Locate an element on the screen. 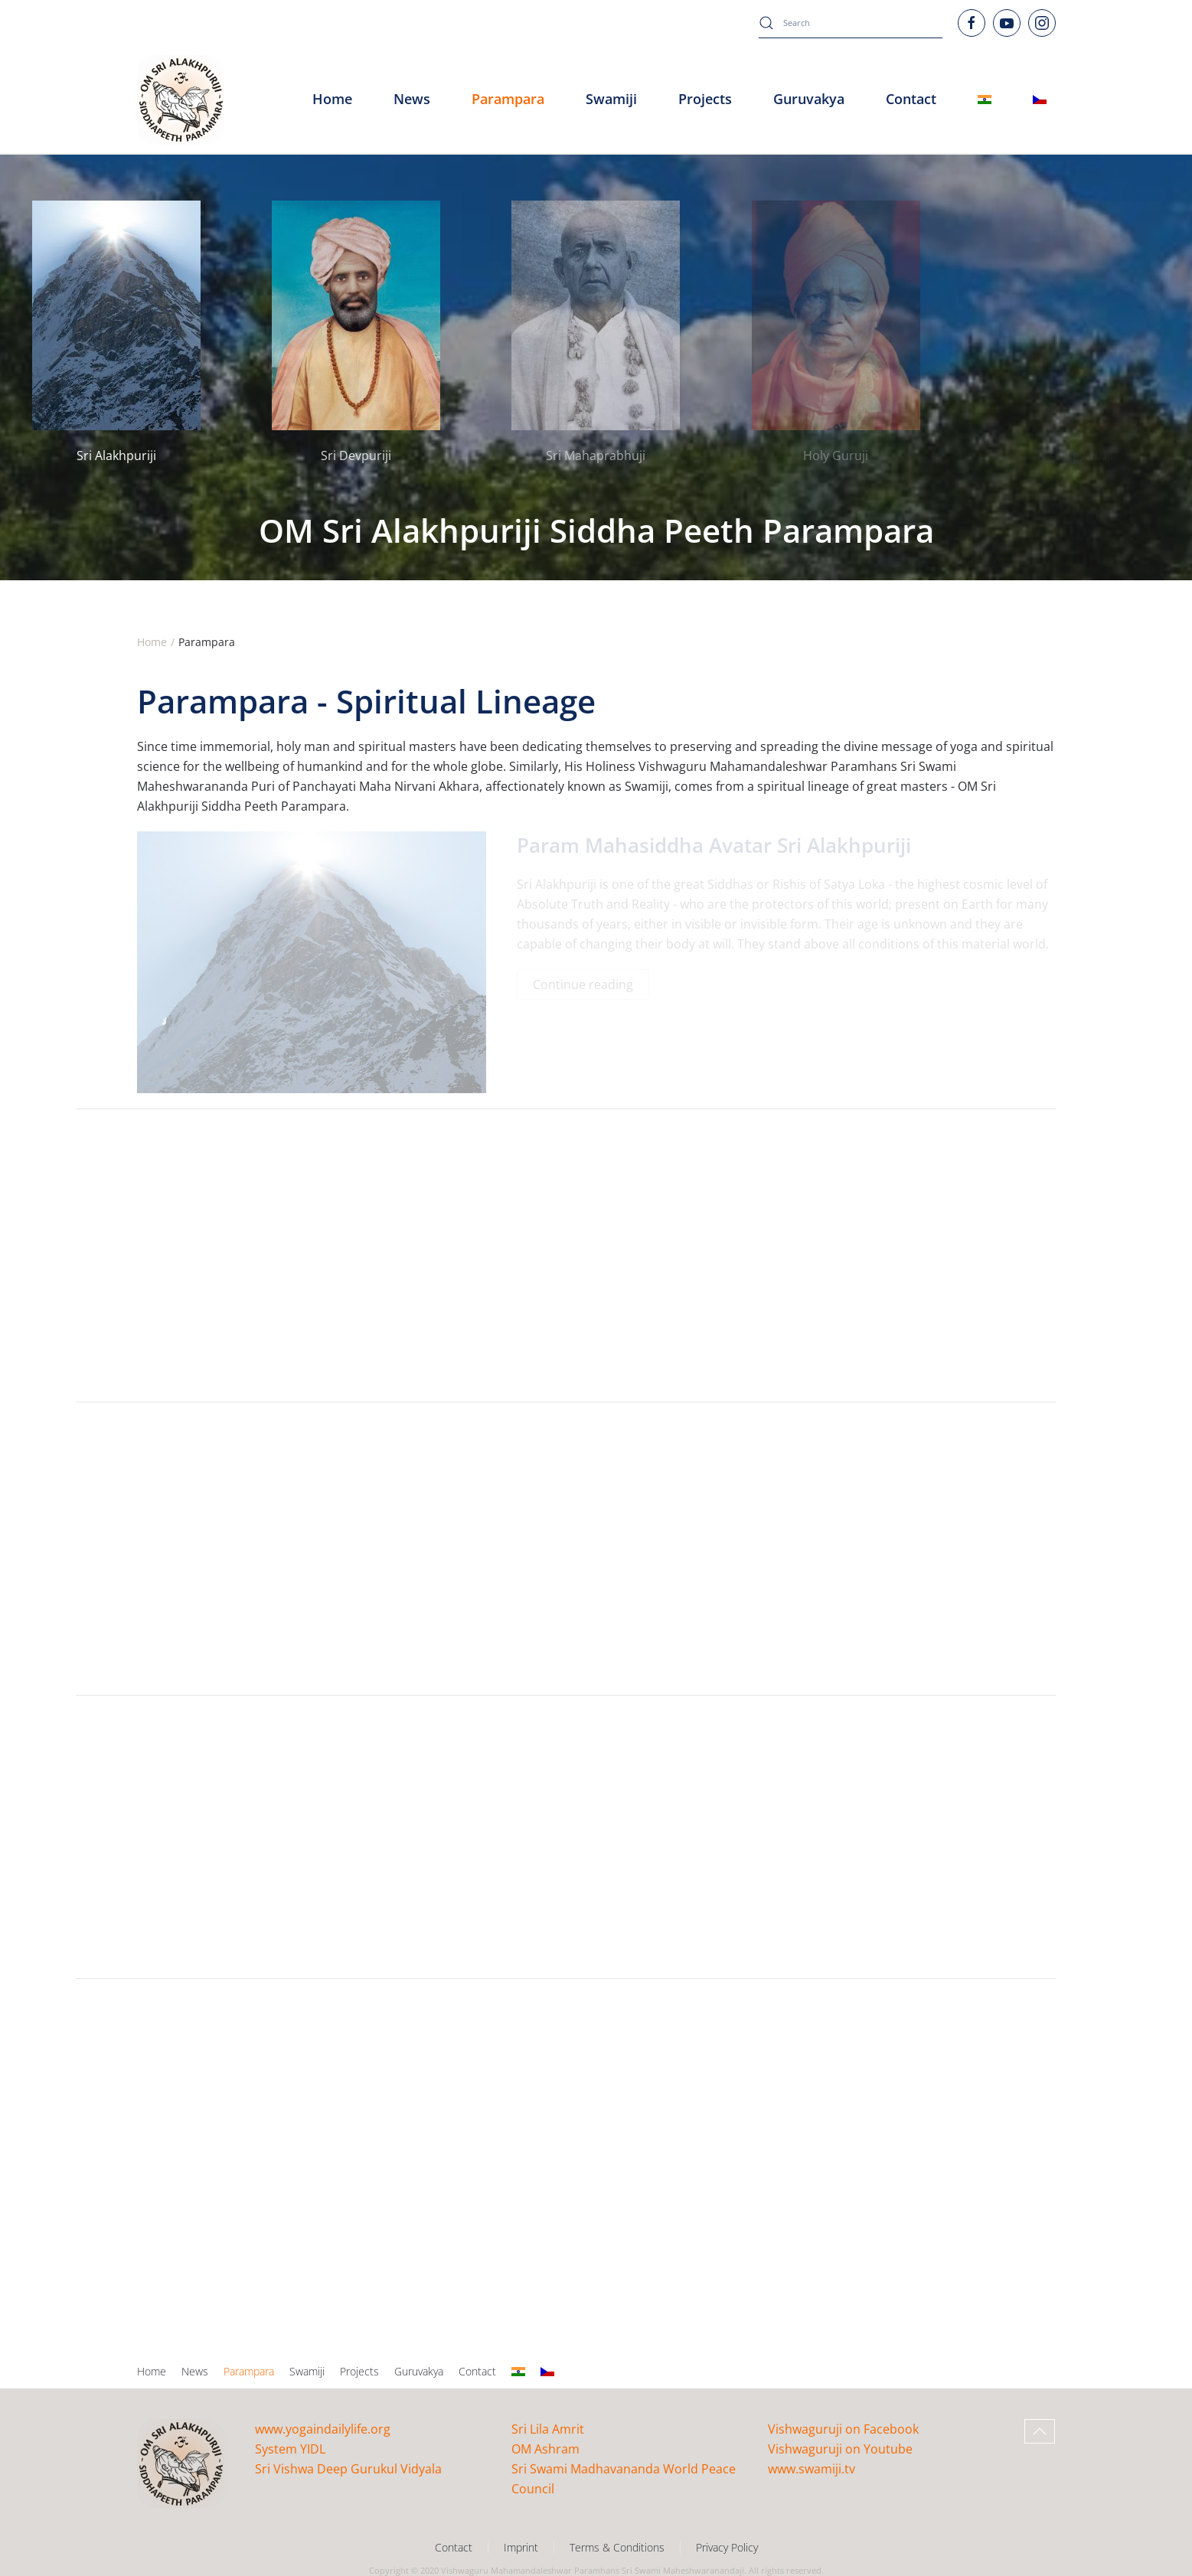 The image size is (1192, 2576). www.swamiji.tv is located at coordinates (811, 2468).